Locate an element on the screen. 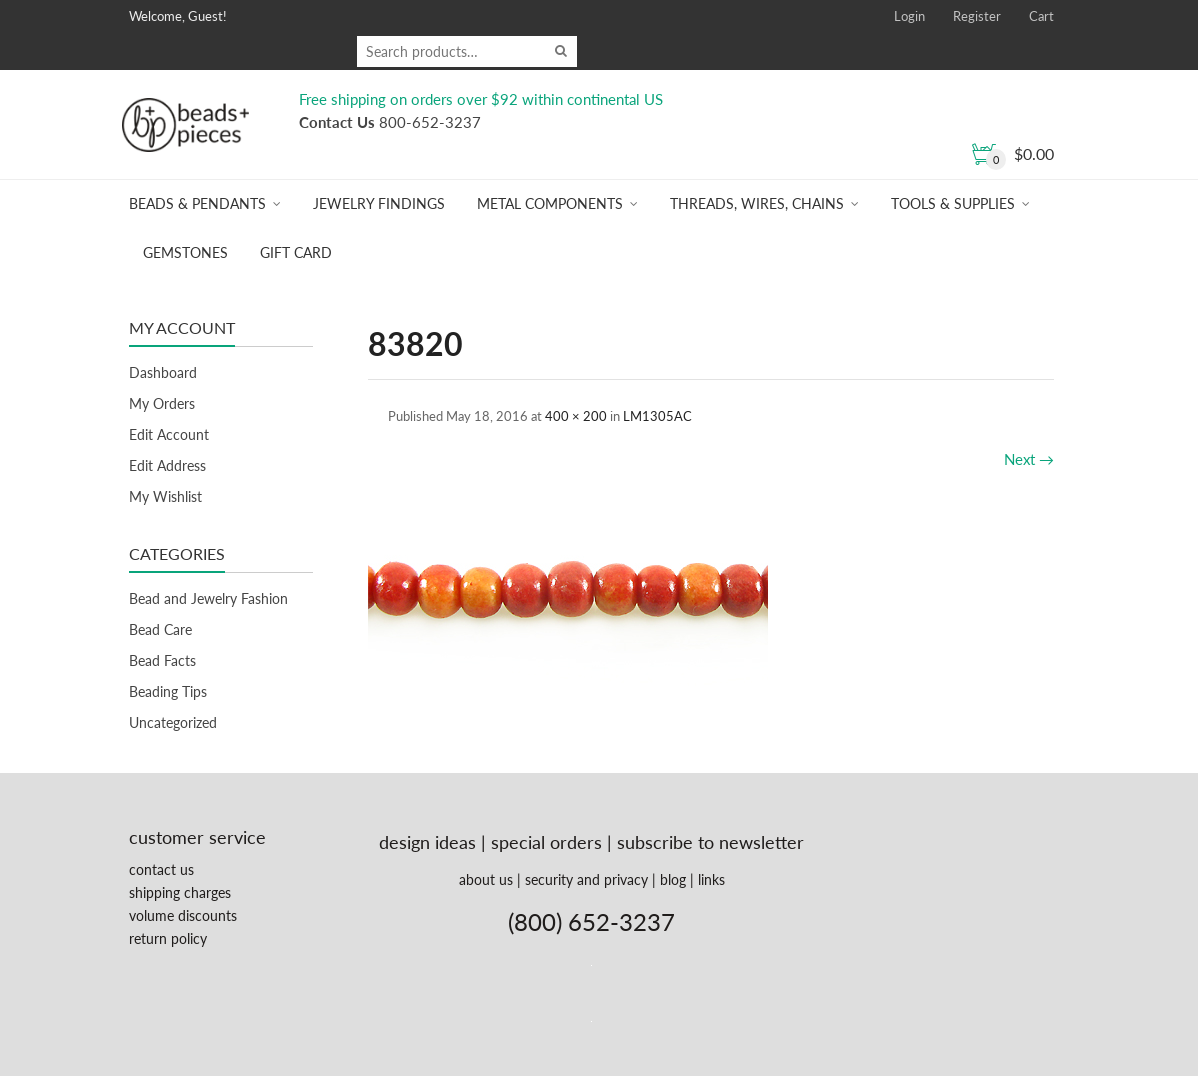 This screenshot has height=1076, width=1198. about us is located at coordinates (486, 879).